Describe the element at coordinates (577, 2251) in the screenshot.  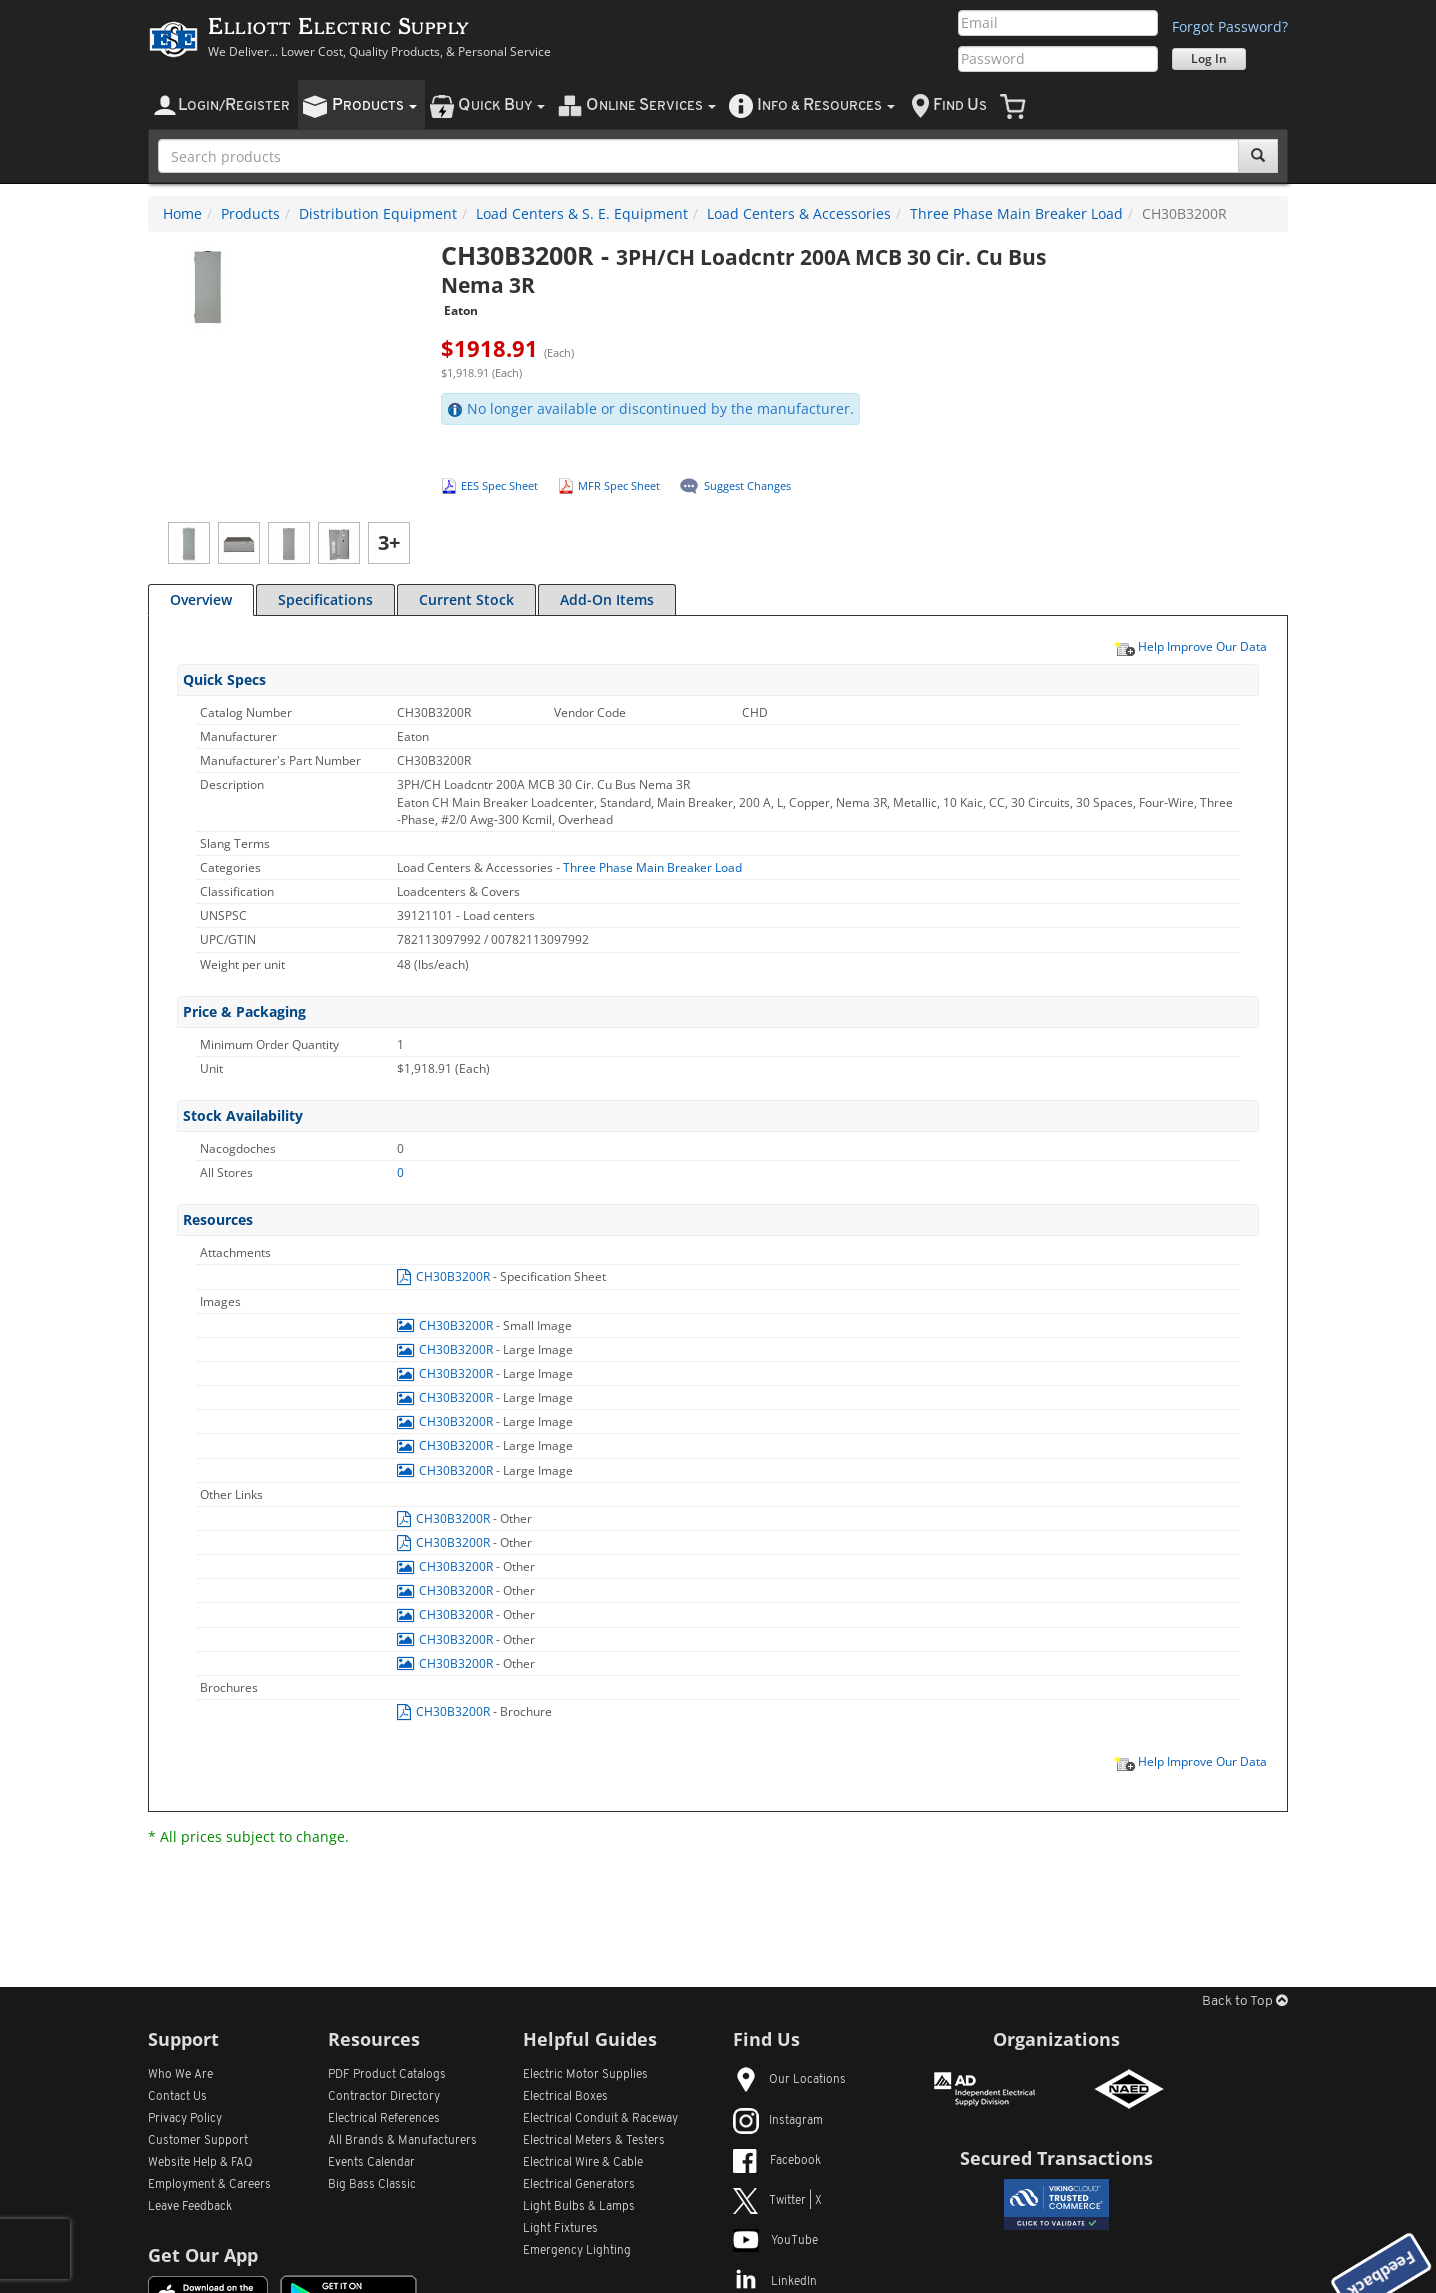
I see `Emergency Lighting` at that location.